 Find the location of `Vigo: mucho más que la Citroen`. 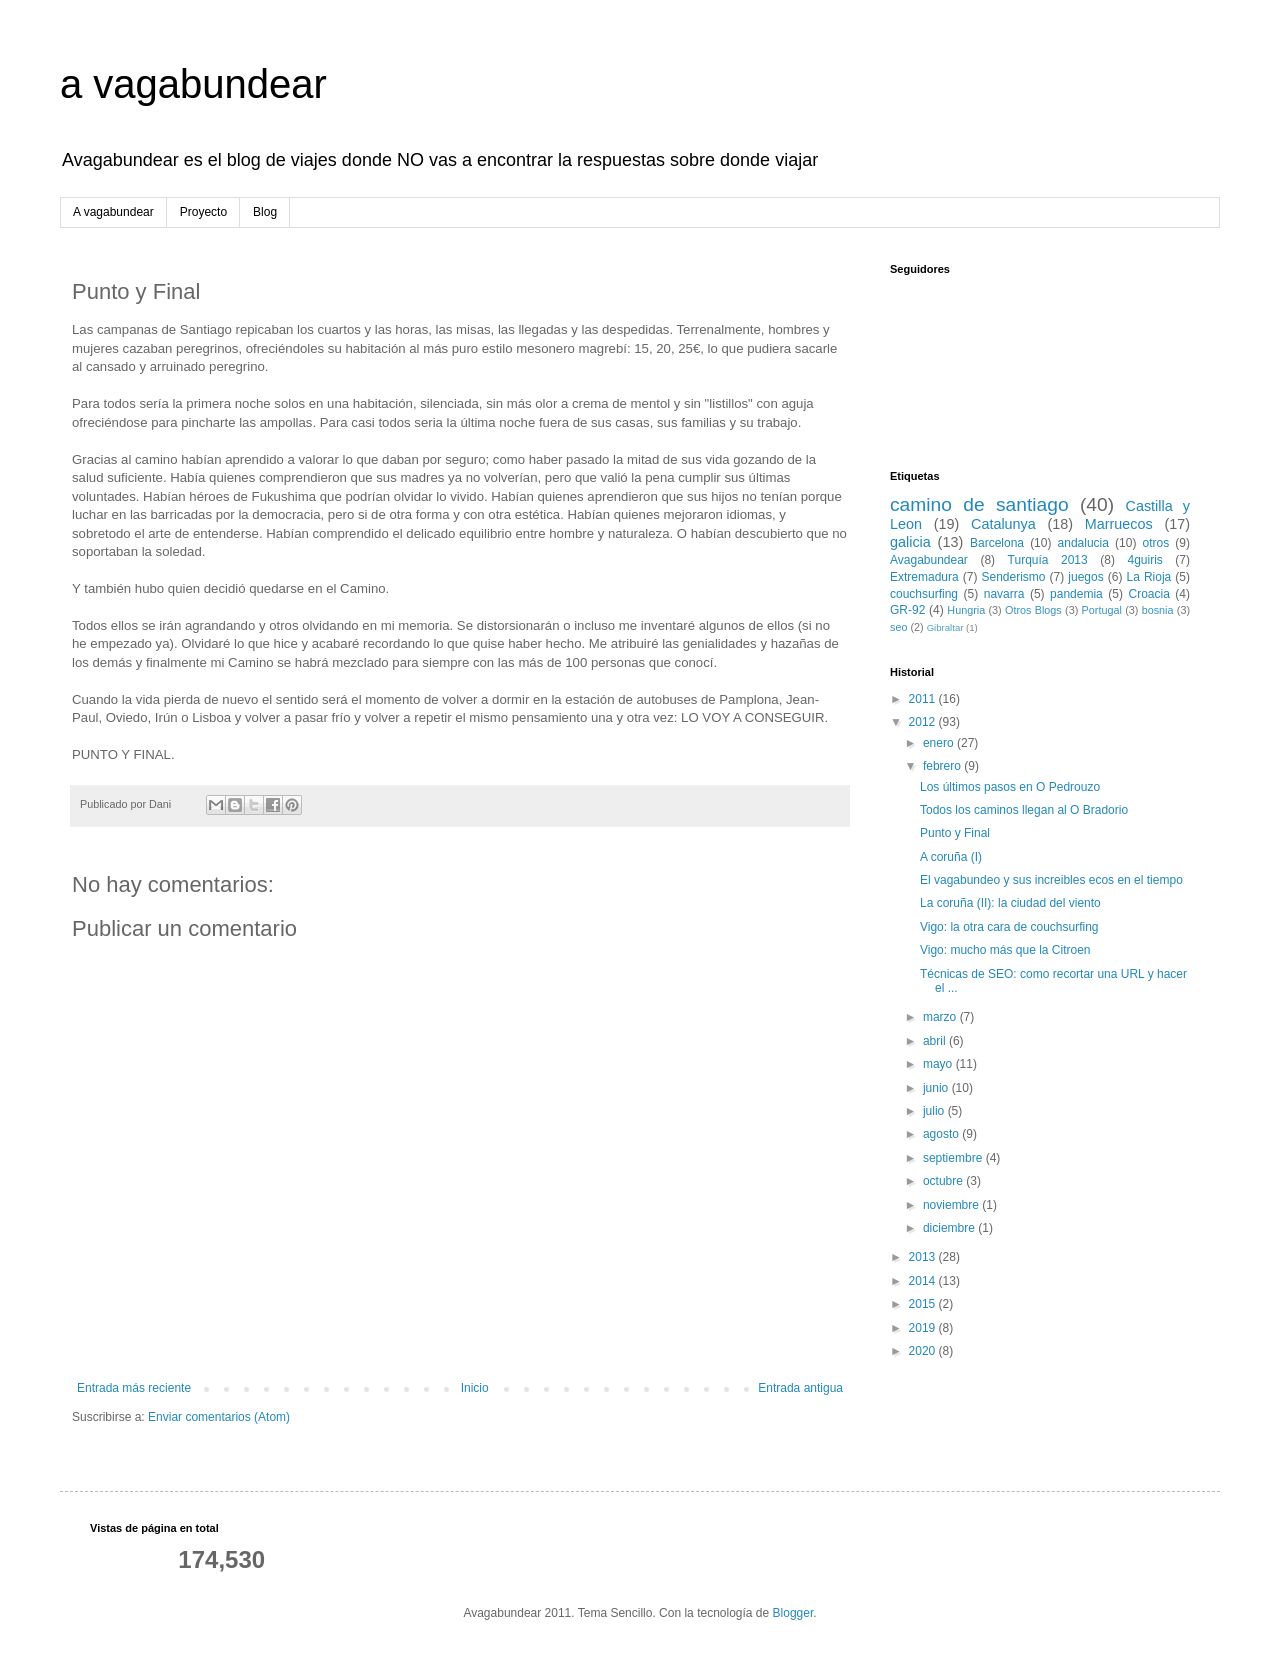

Vigo: mucho más que la Citroen is located at coordinates (1005, 950).